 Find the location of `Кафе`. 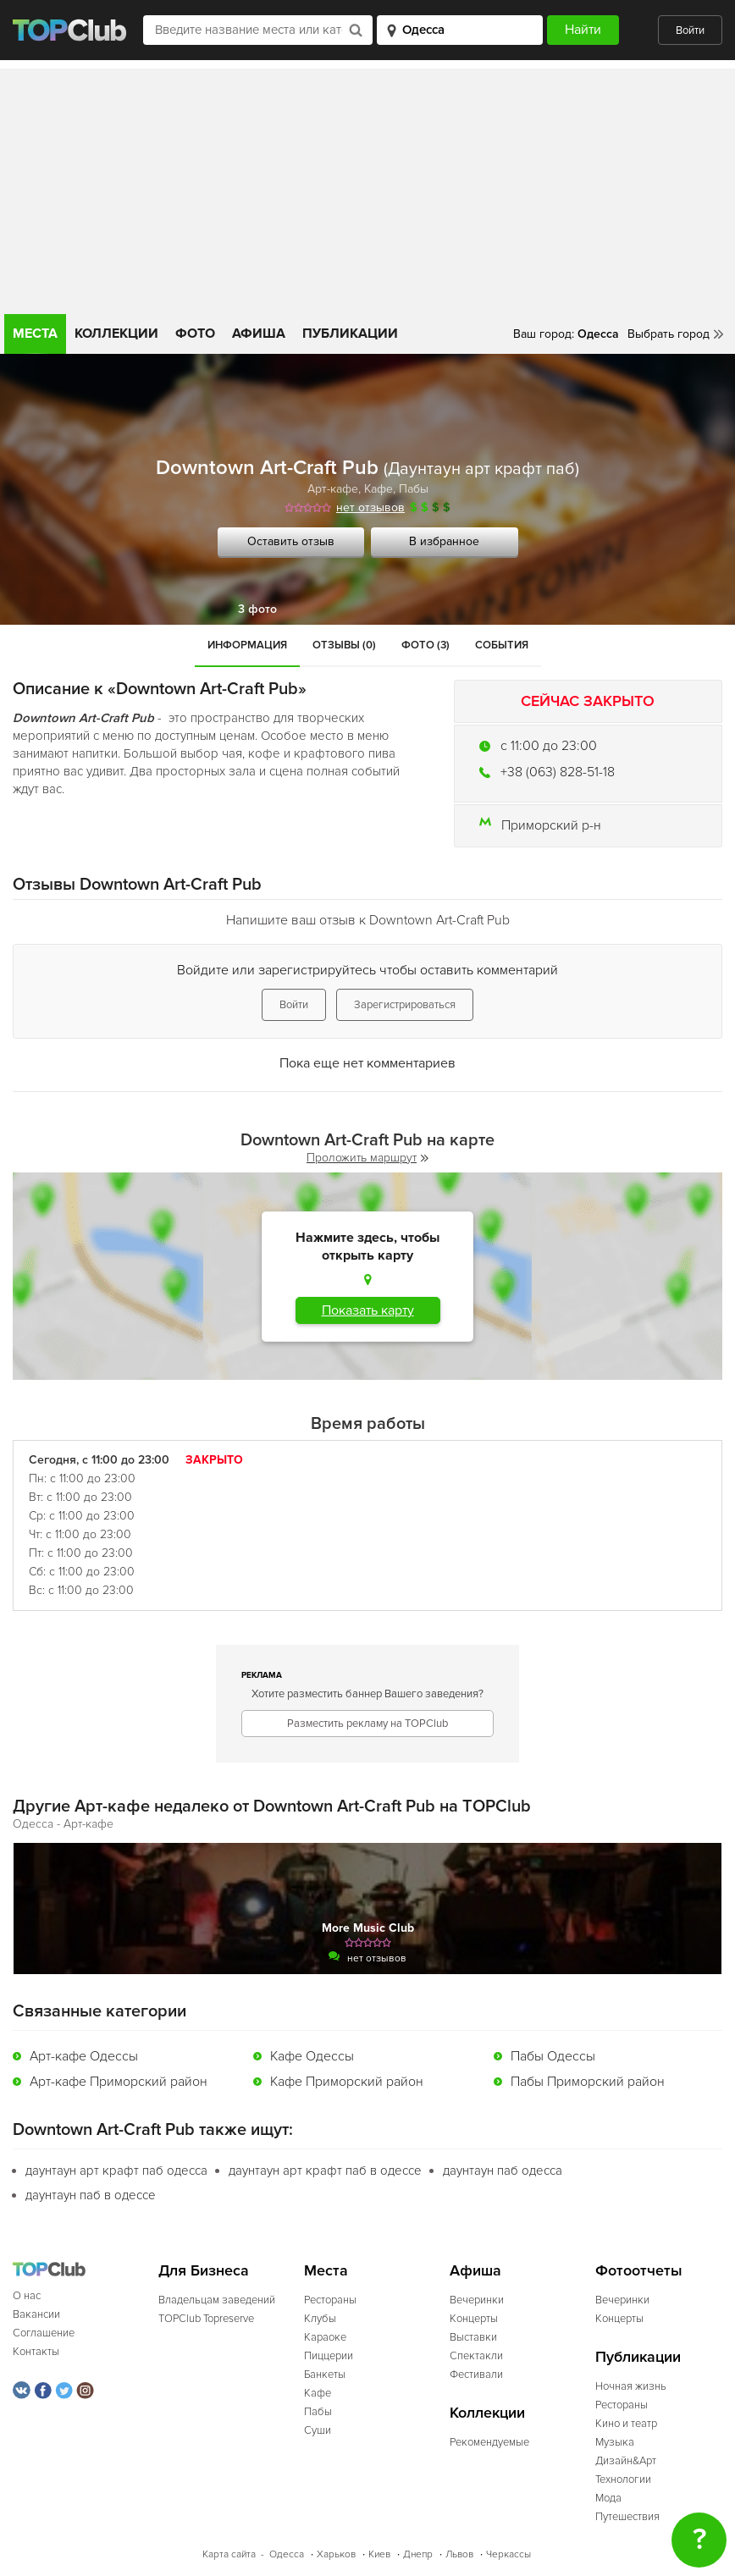

Кафе is located at coordinates (378, 489).